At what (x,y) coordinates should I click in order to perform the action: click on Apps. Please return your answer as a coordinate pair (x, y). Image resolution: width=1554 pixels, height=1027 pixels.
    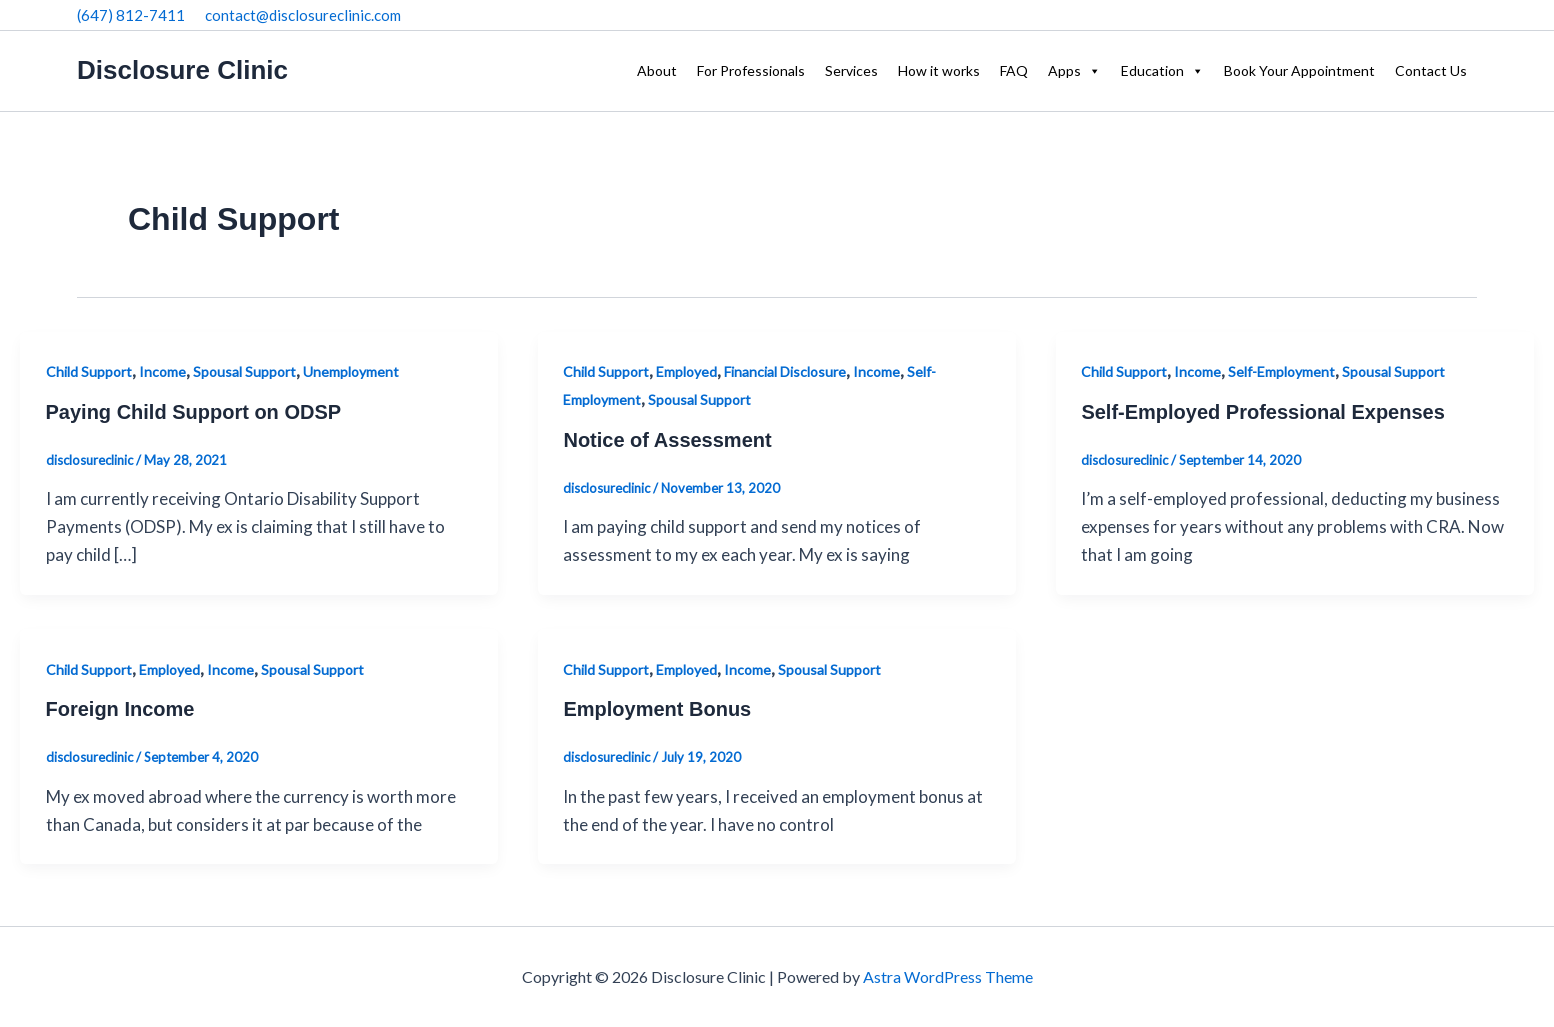
    Looking at the image, I should click on (1074, 71).